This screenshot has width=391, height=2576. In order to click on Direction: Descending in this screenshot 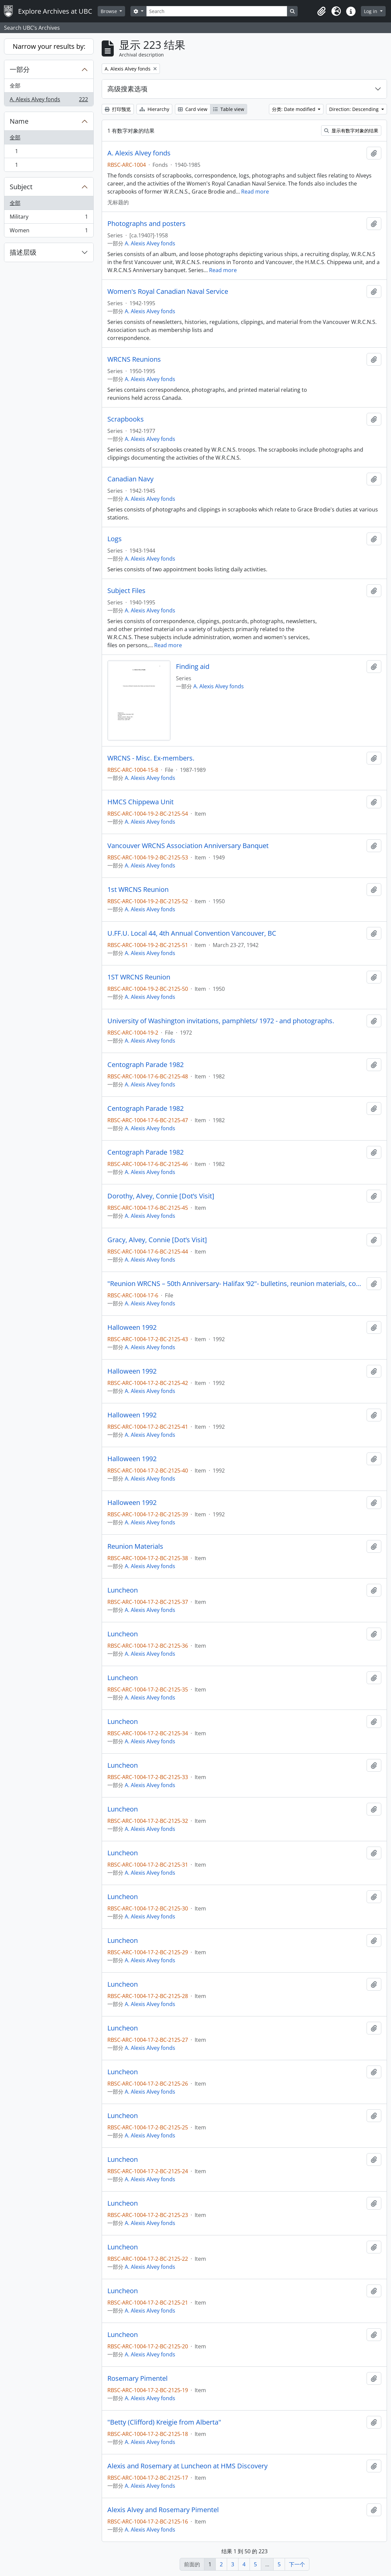, I will do `click(354, 109)`.